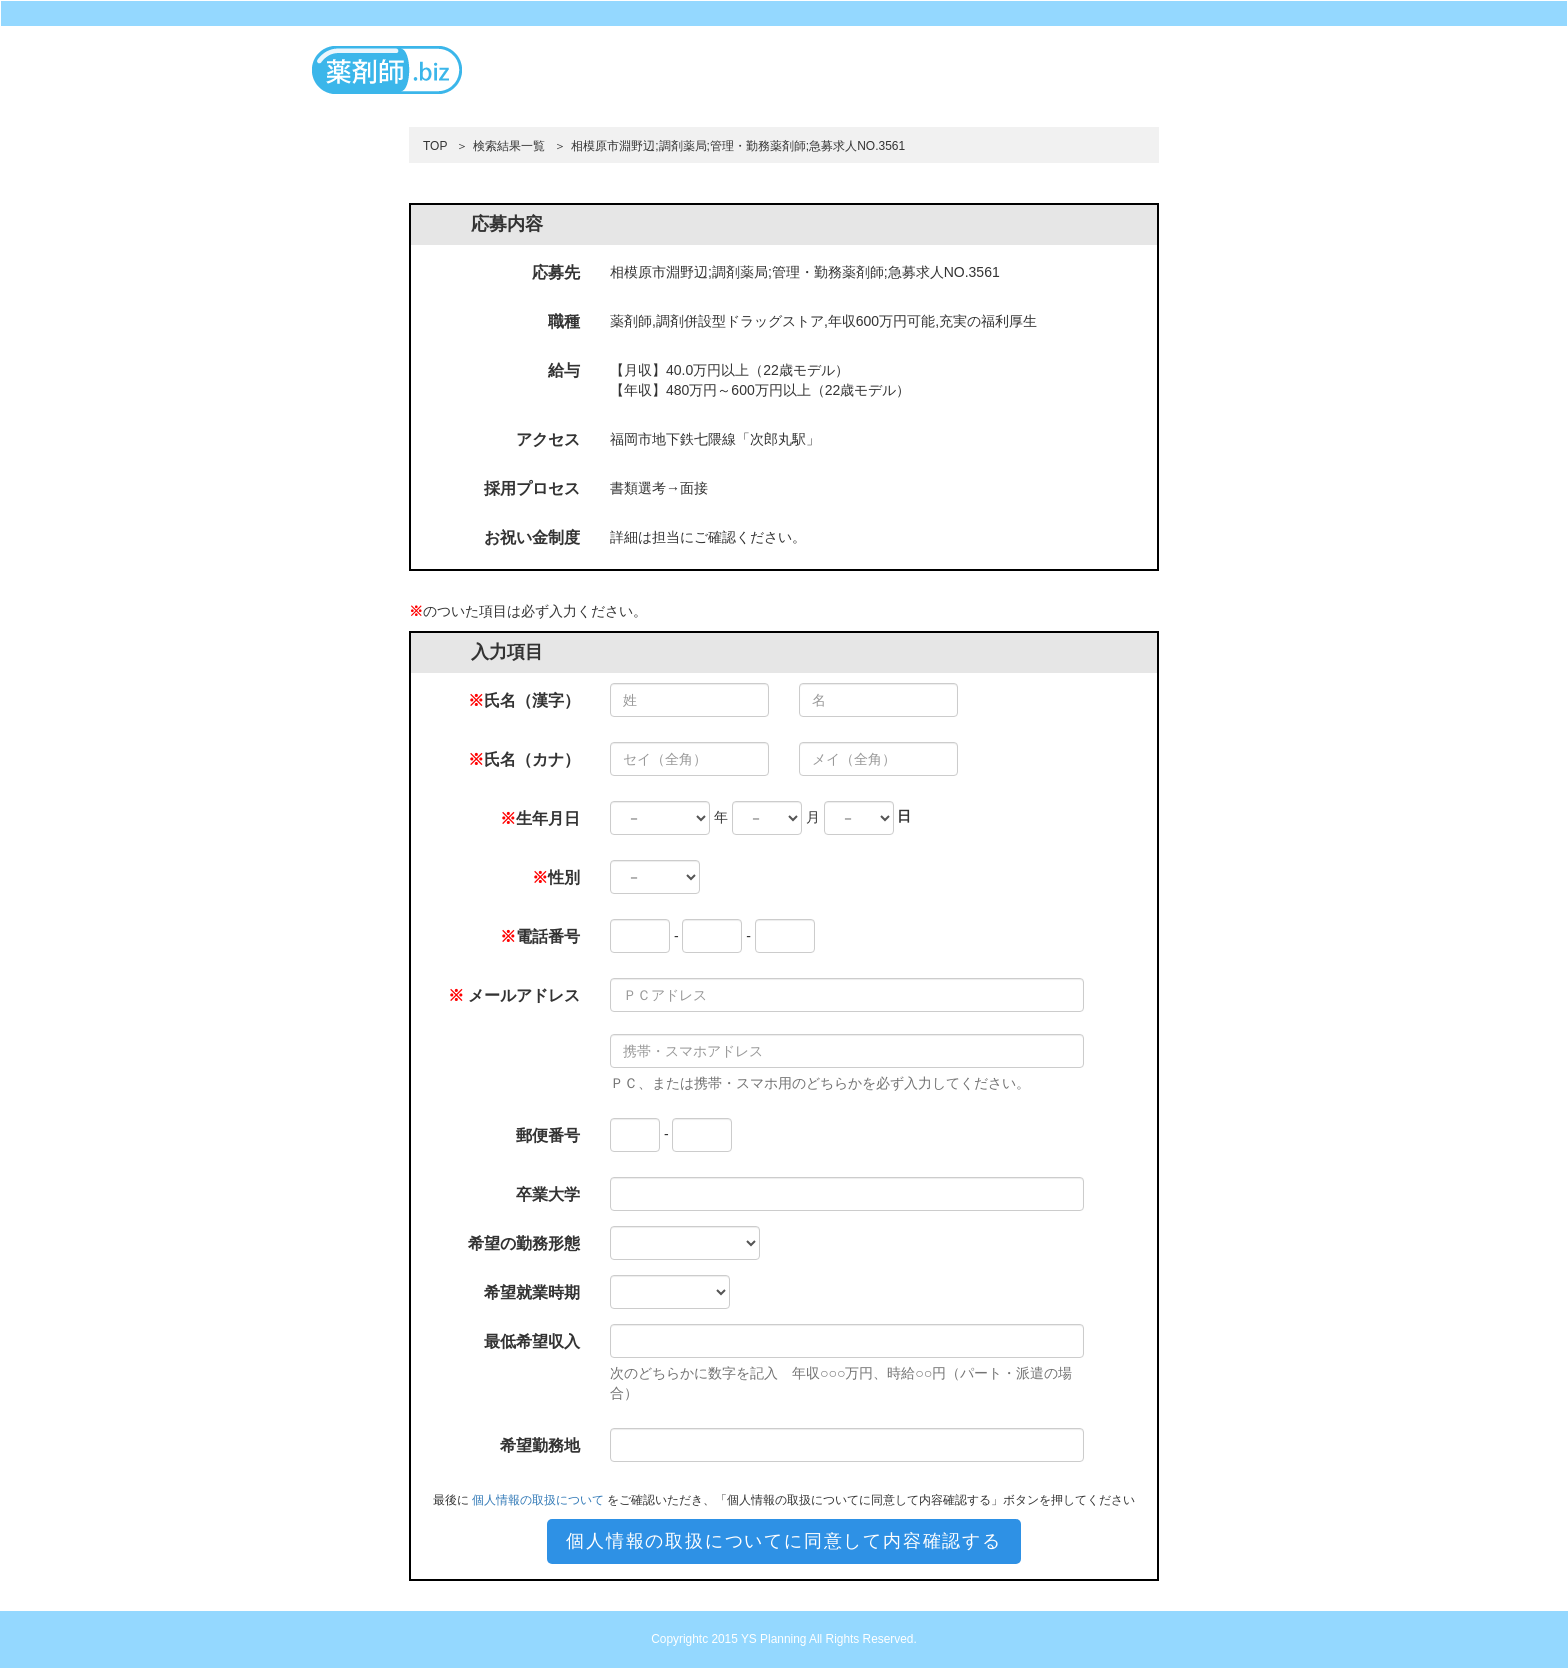 Image resolution: width=1568 pixels, height=1668 pixels. What do you see at coordinates (548, 439) in the screenshot?
I see `アクセス` at bounding box center [548, 439].